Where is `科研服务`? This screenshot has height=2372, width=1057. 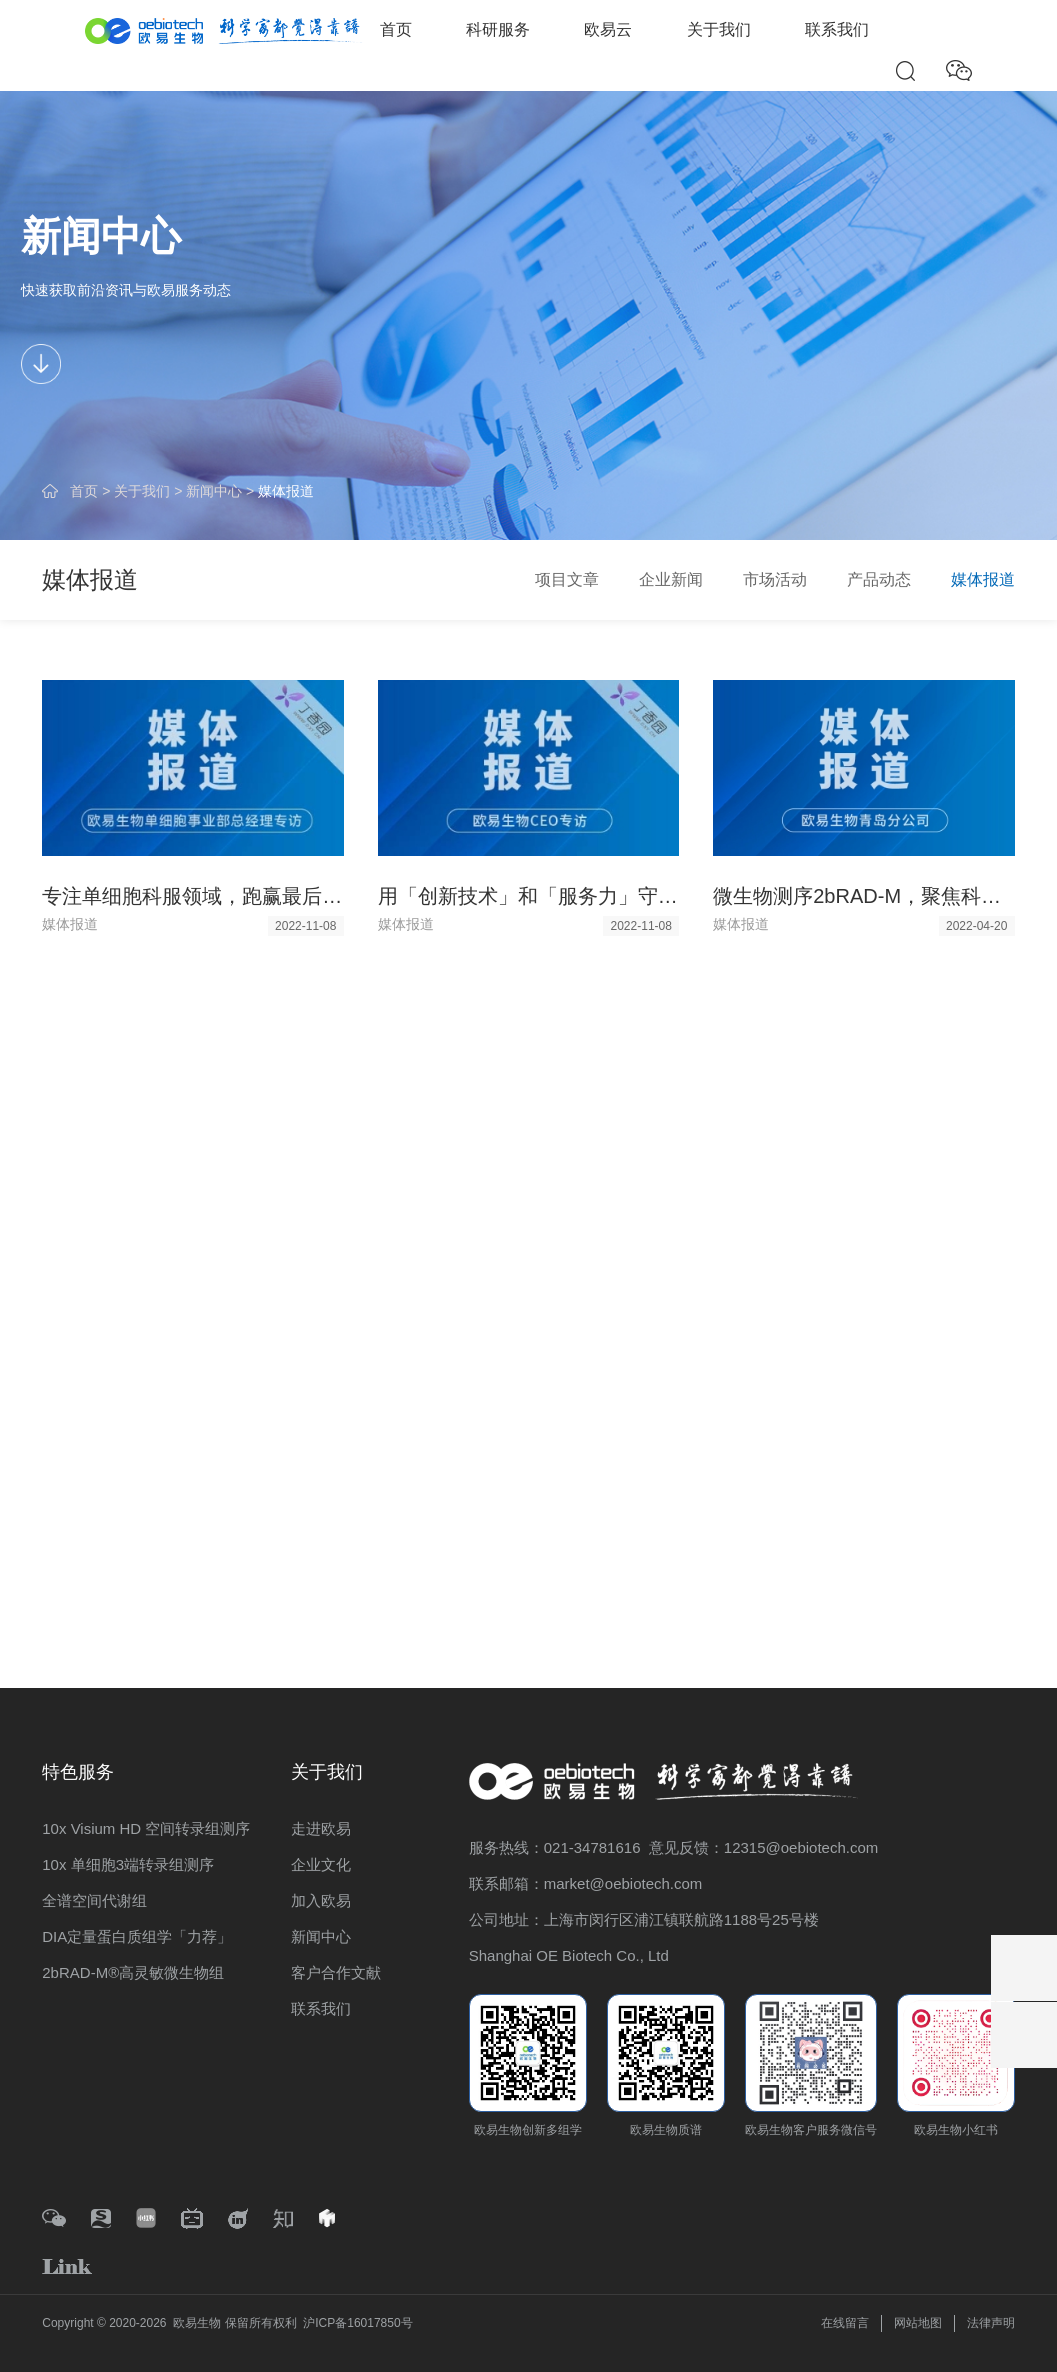 科研服务 is located at coordinates (498, 29).